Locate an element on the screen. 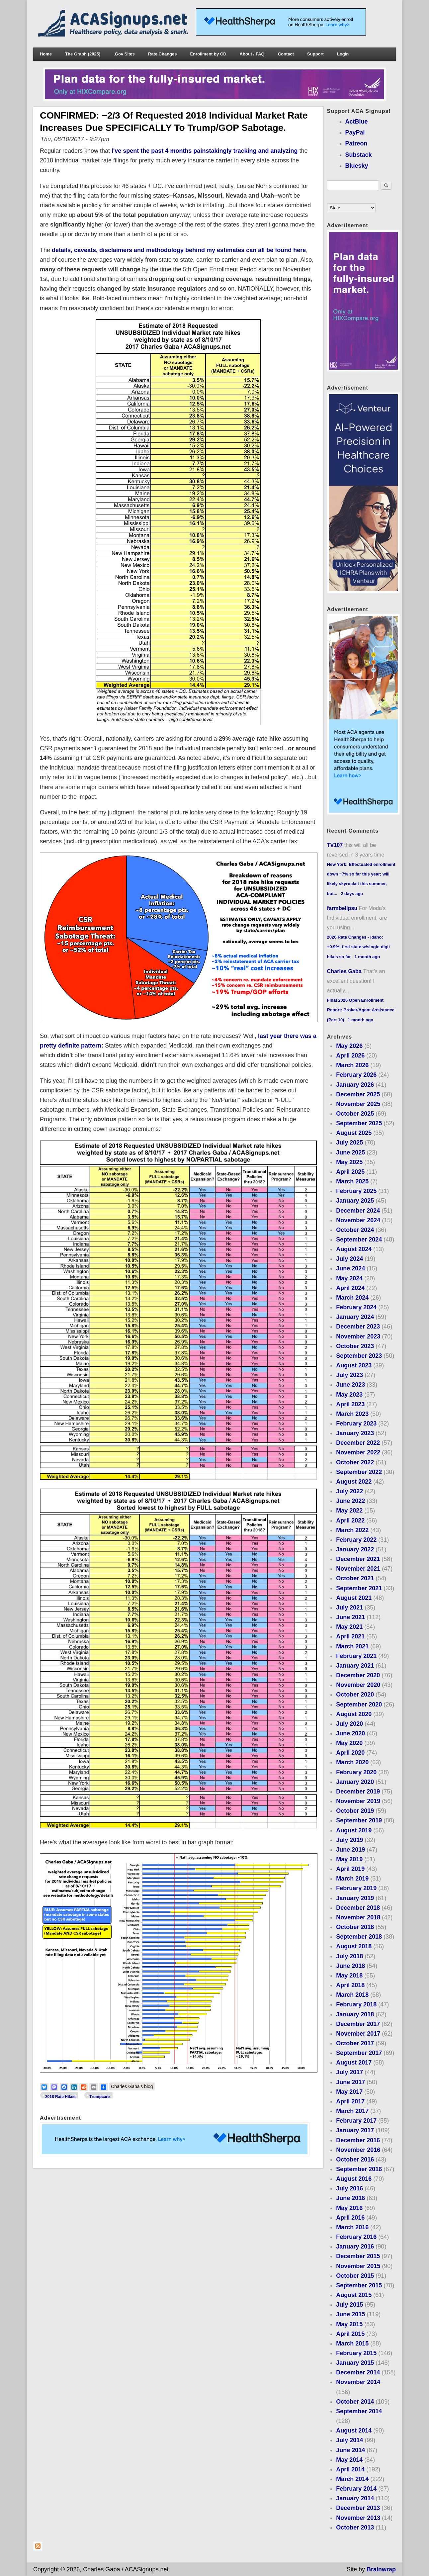  September 2017 is located at coordinates (359, 2053).